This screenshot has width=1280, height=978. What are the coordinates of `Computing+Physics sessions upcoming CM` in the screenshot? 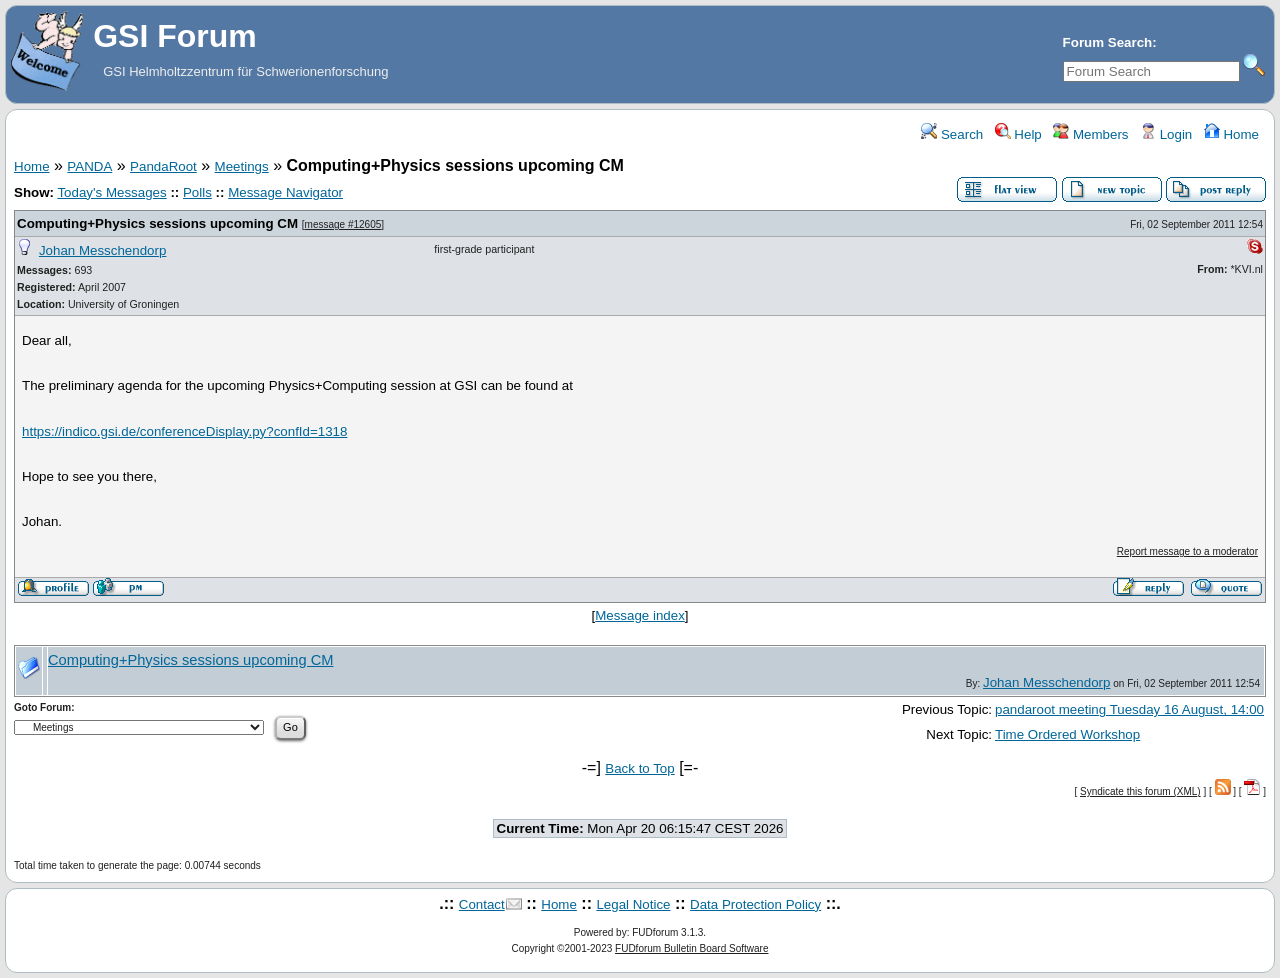 It's located at (157, 223).